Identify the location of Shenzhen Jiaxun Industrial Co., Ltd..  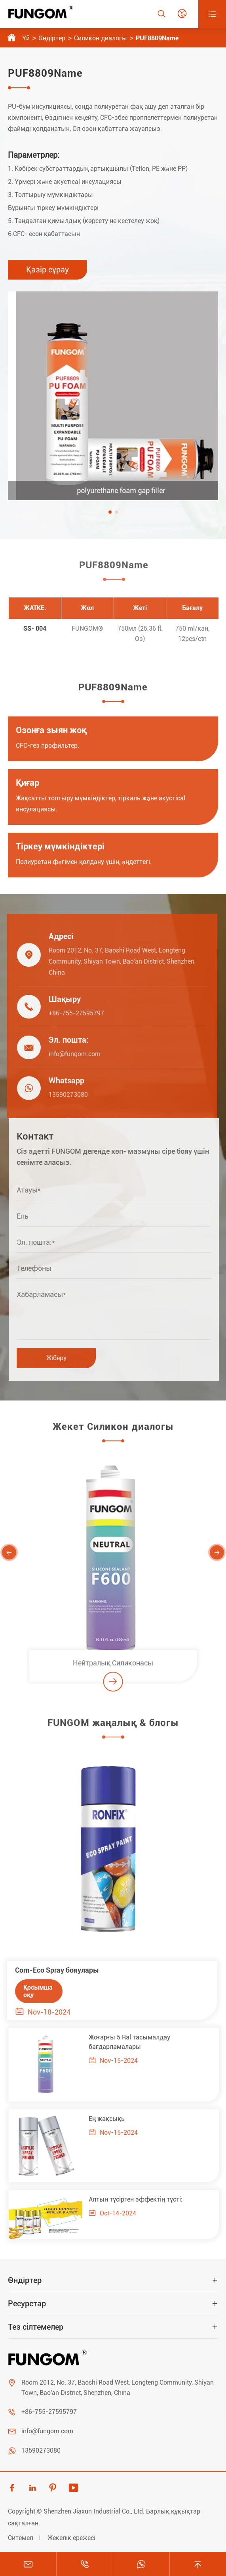
(94, 2511).